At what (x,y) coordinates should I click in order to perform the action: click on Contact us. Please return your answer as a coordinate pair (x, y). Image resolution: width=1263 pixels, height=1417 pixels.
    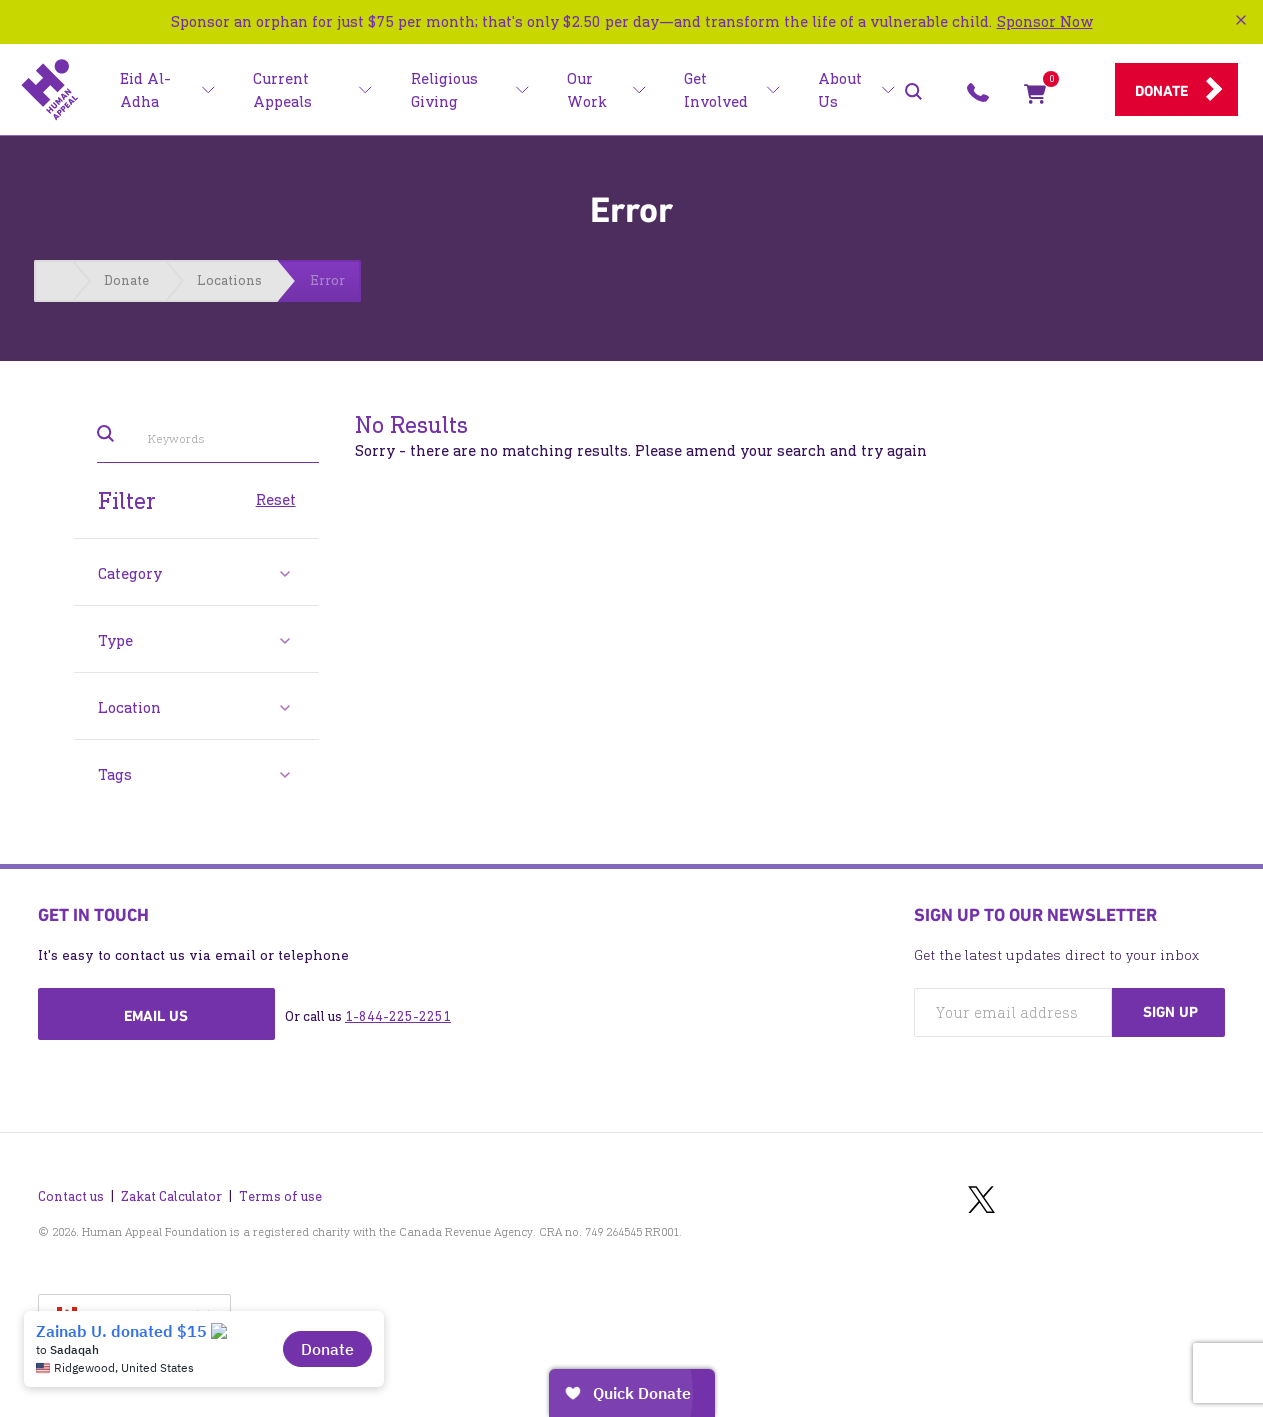
    Looking at the image, I should click on (71, 1196).